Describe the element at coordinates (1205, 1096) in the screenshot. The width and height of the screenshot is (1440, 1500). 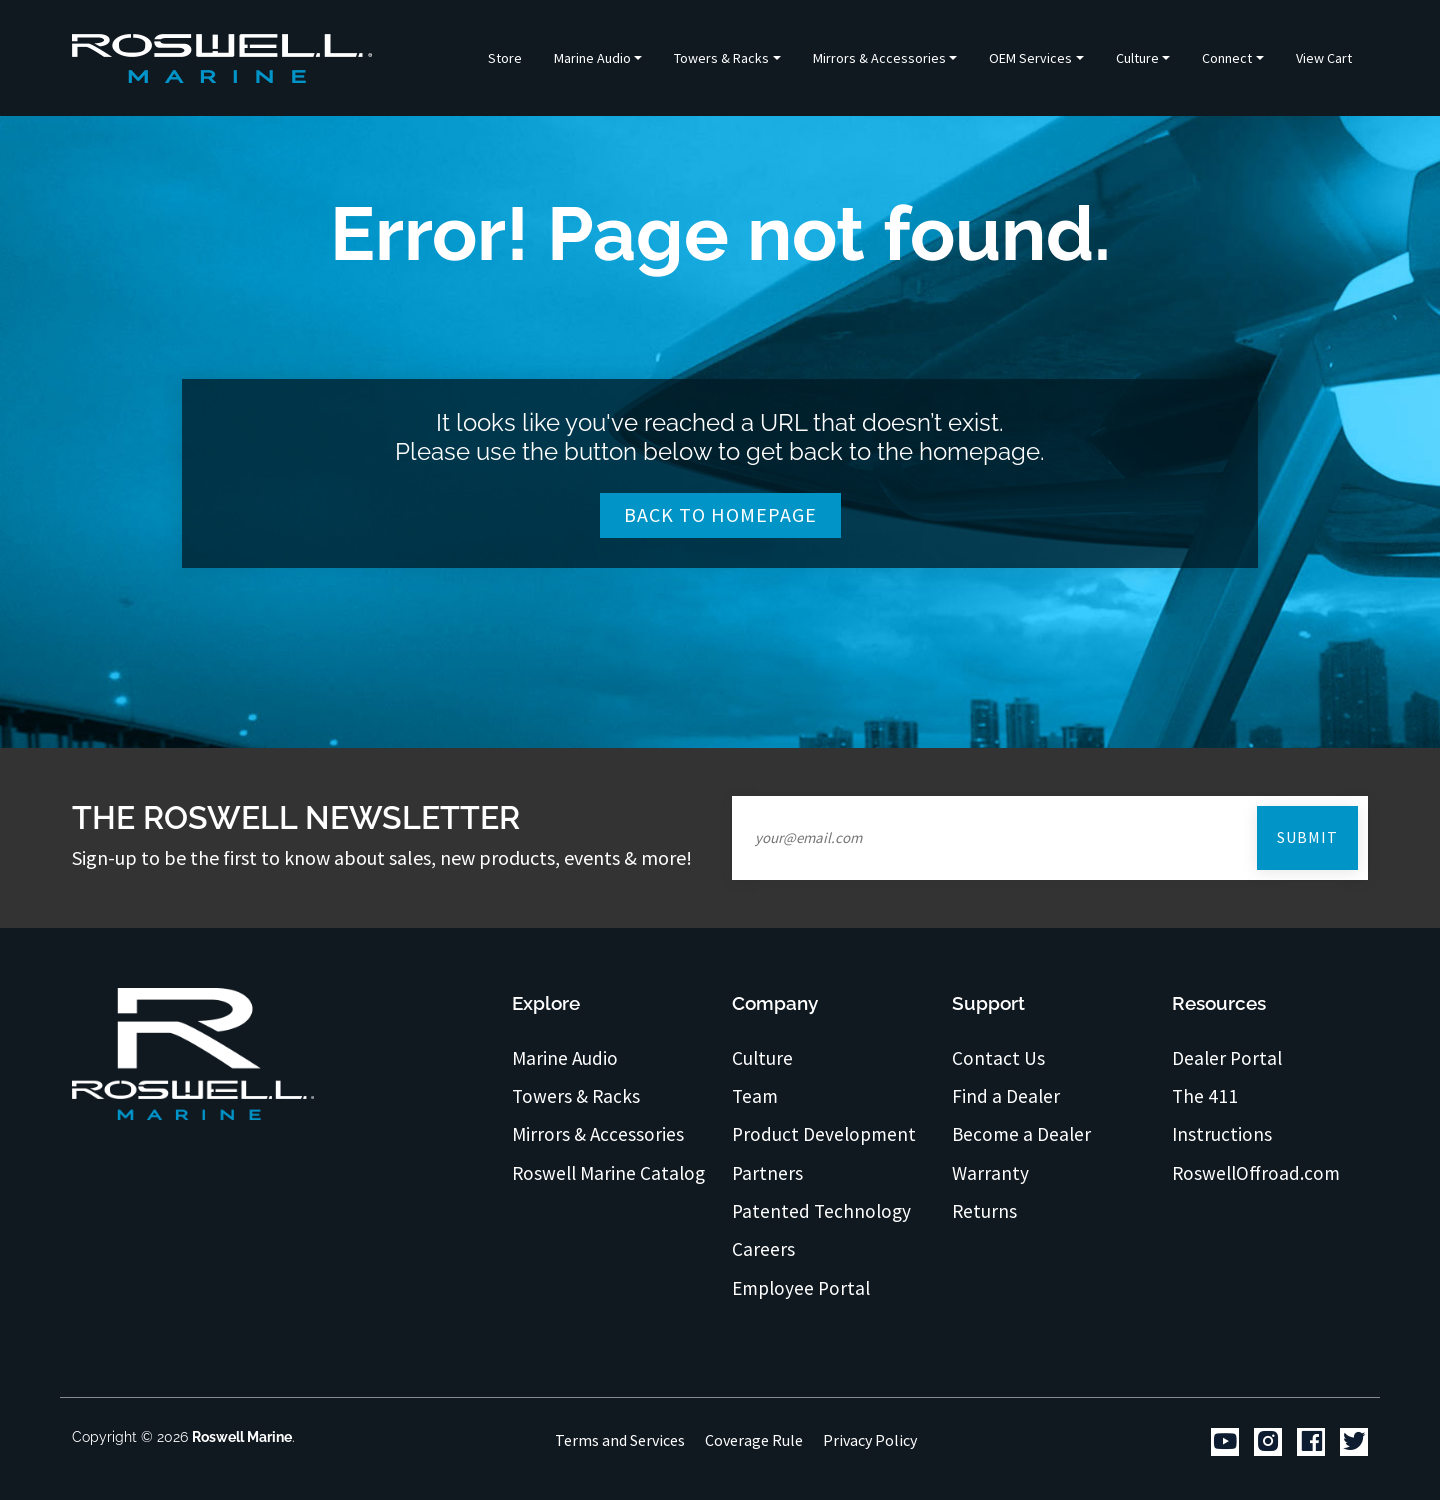
I see `The 411` at that location.